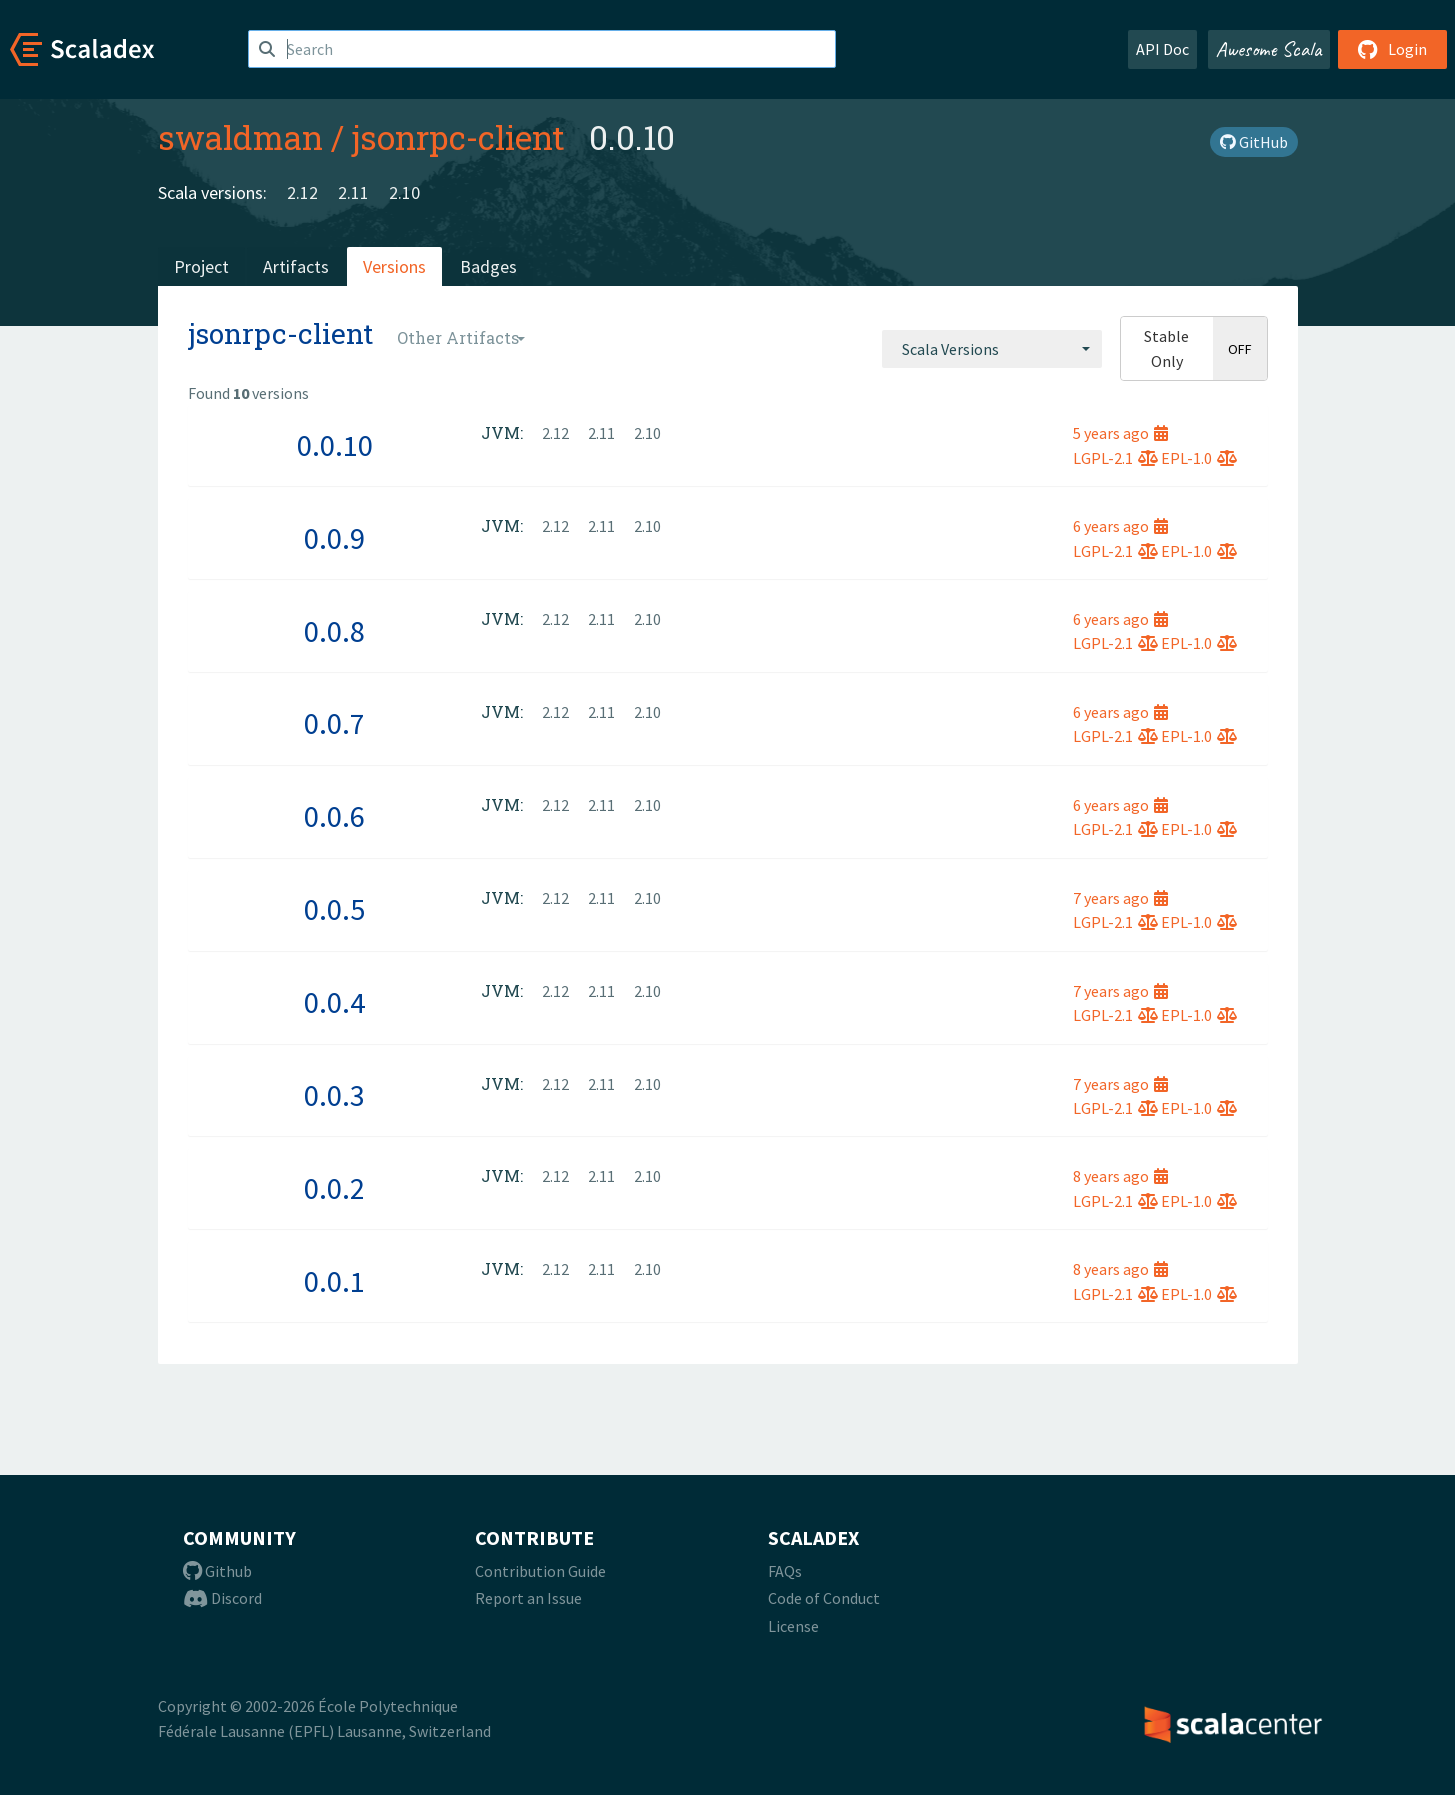 The height and width of the screenshot is (1795, 1455). I want to click on Code of Conduct, so click(824, 1598).